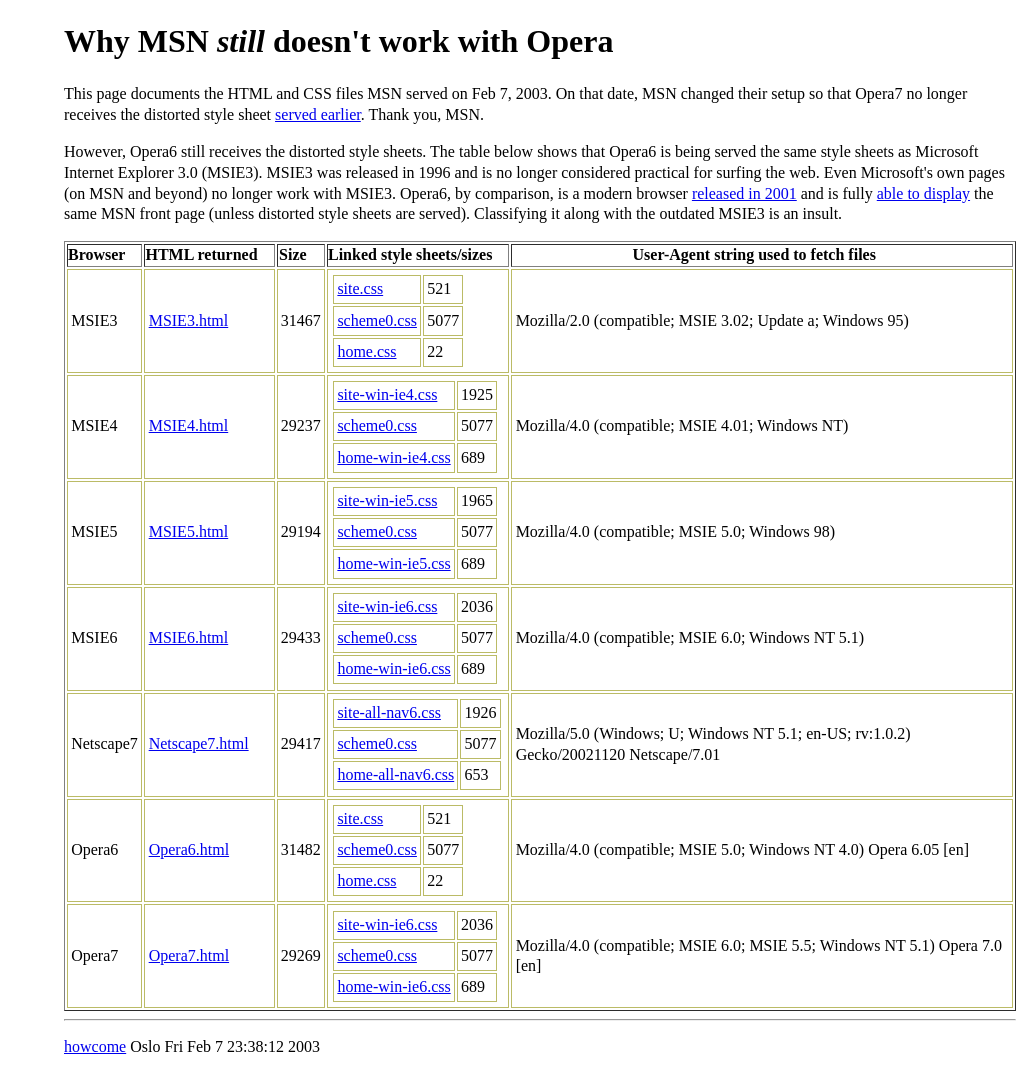 Image resolution: width=1024 pixels, height=1074 pixels. What do you see at coordinates (389, 712) in the screenshot?
I see `site-all-nav6.css` at bounding box center [389, 712].